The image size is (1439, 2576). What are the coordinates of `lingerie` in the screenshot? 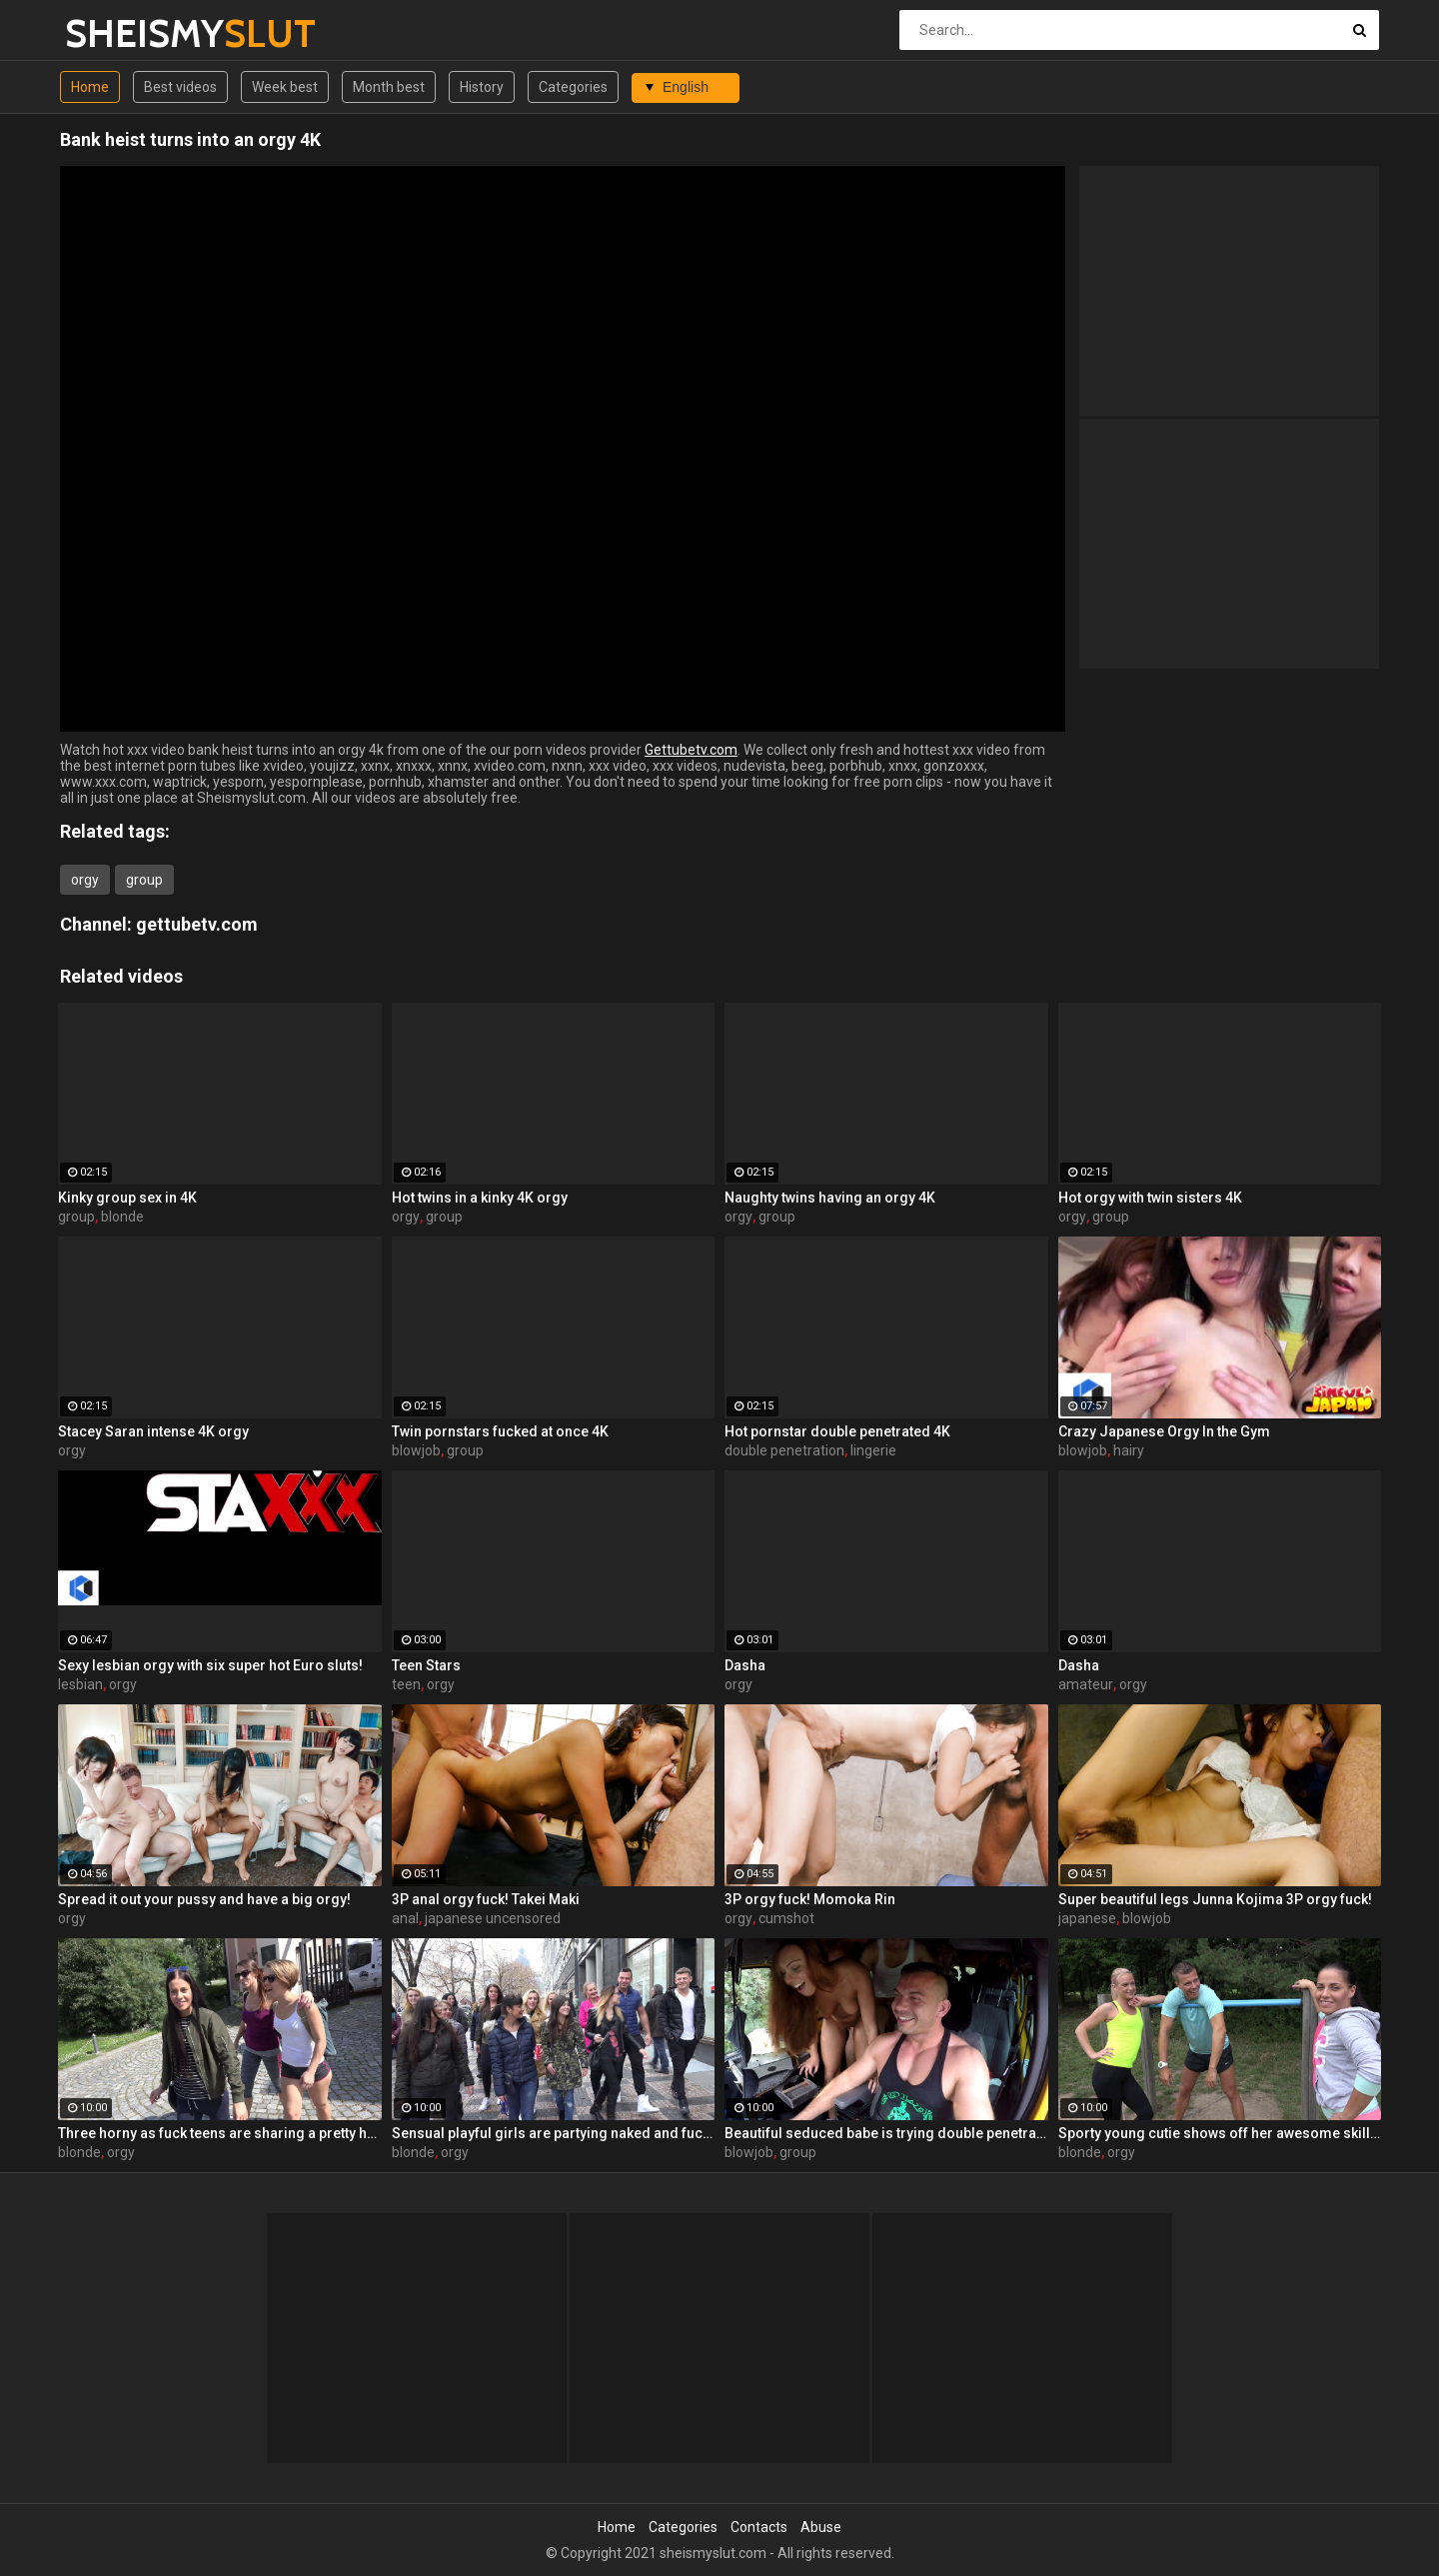 It's located at (873, 1450).